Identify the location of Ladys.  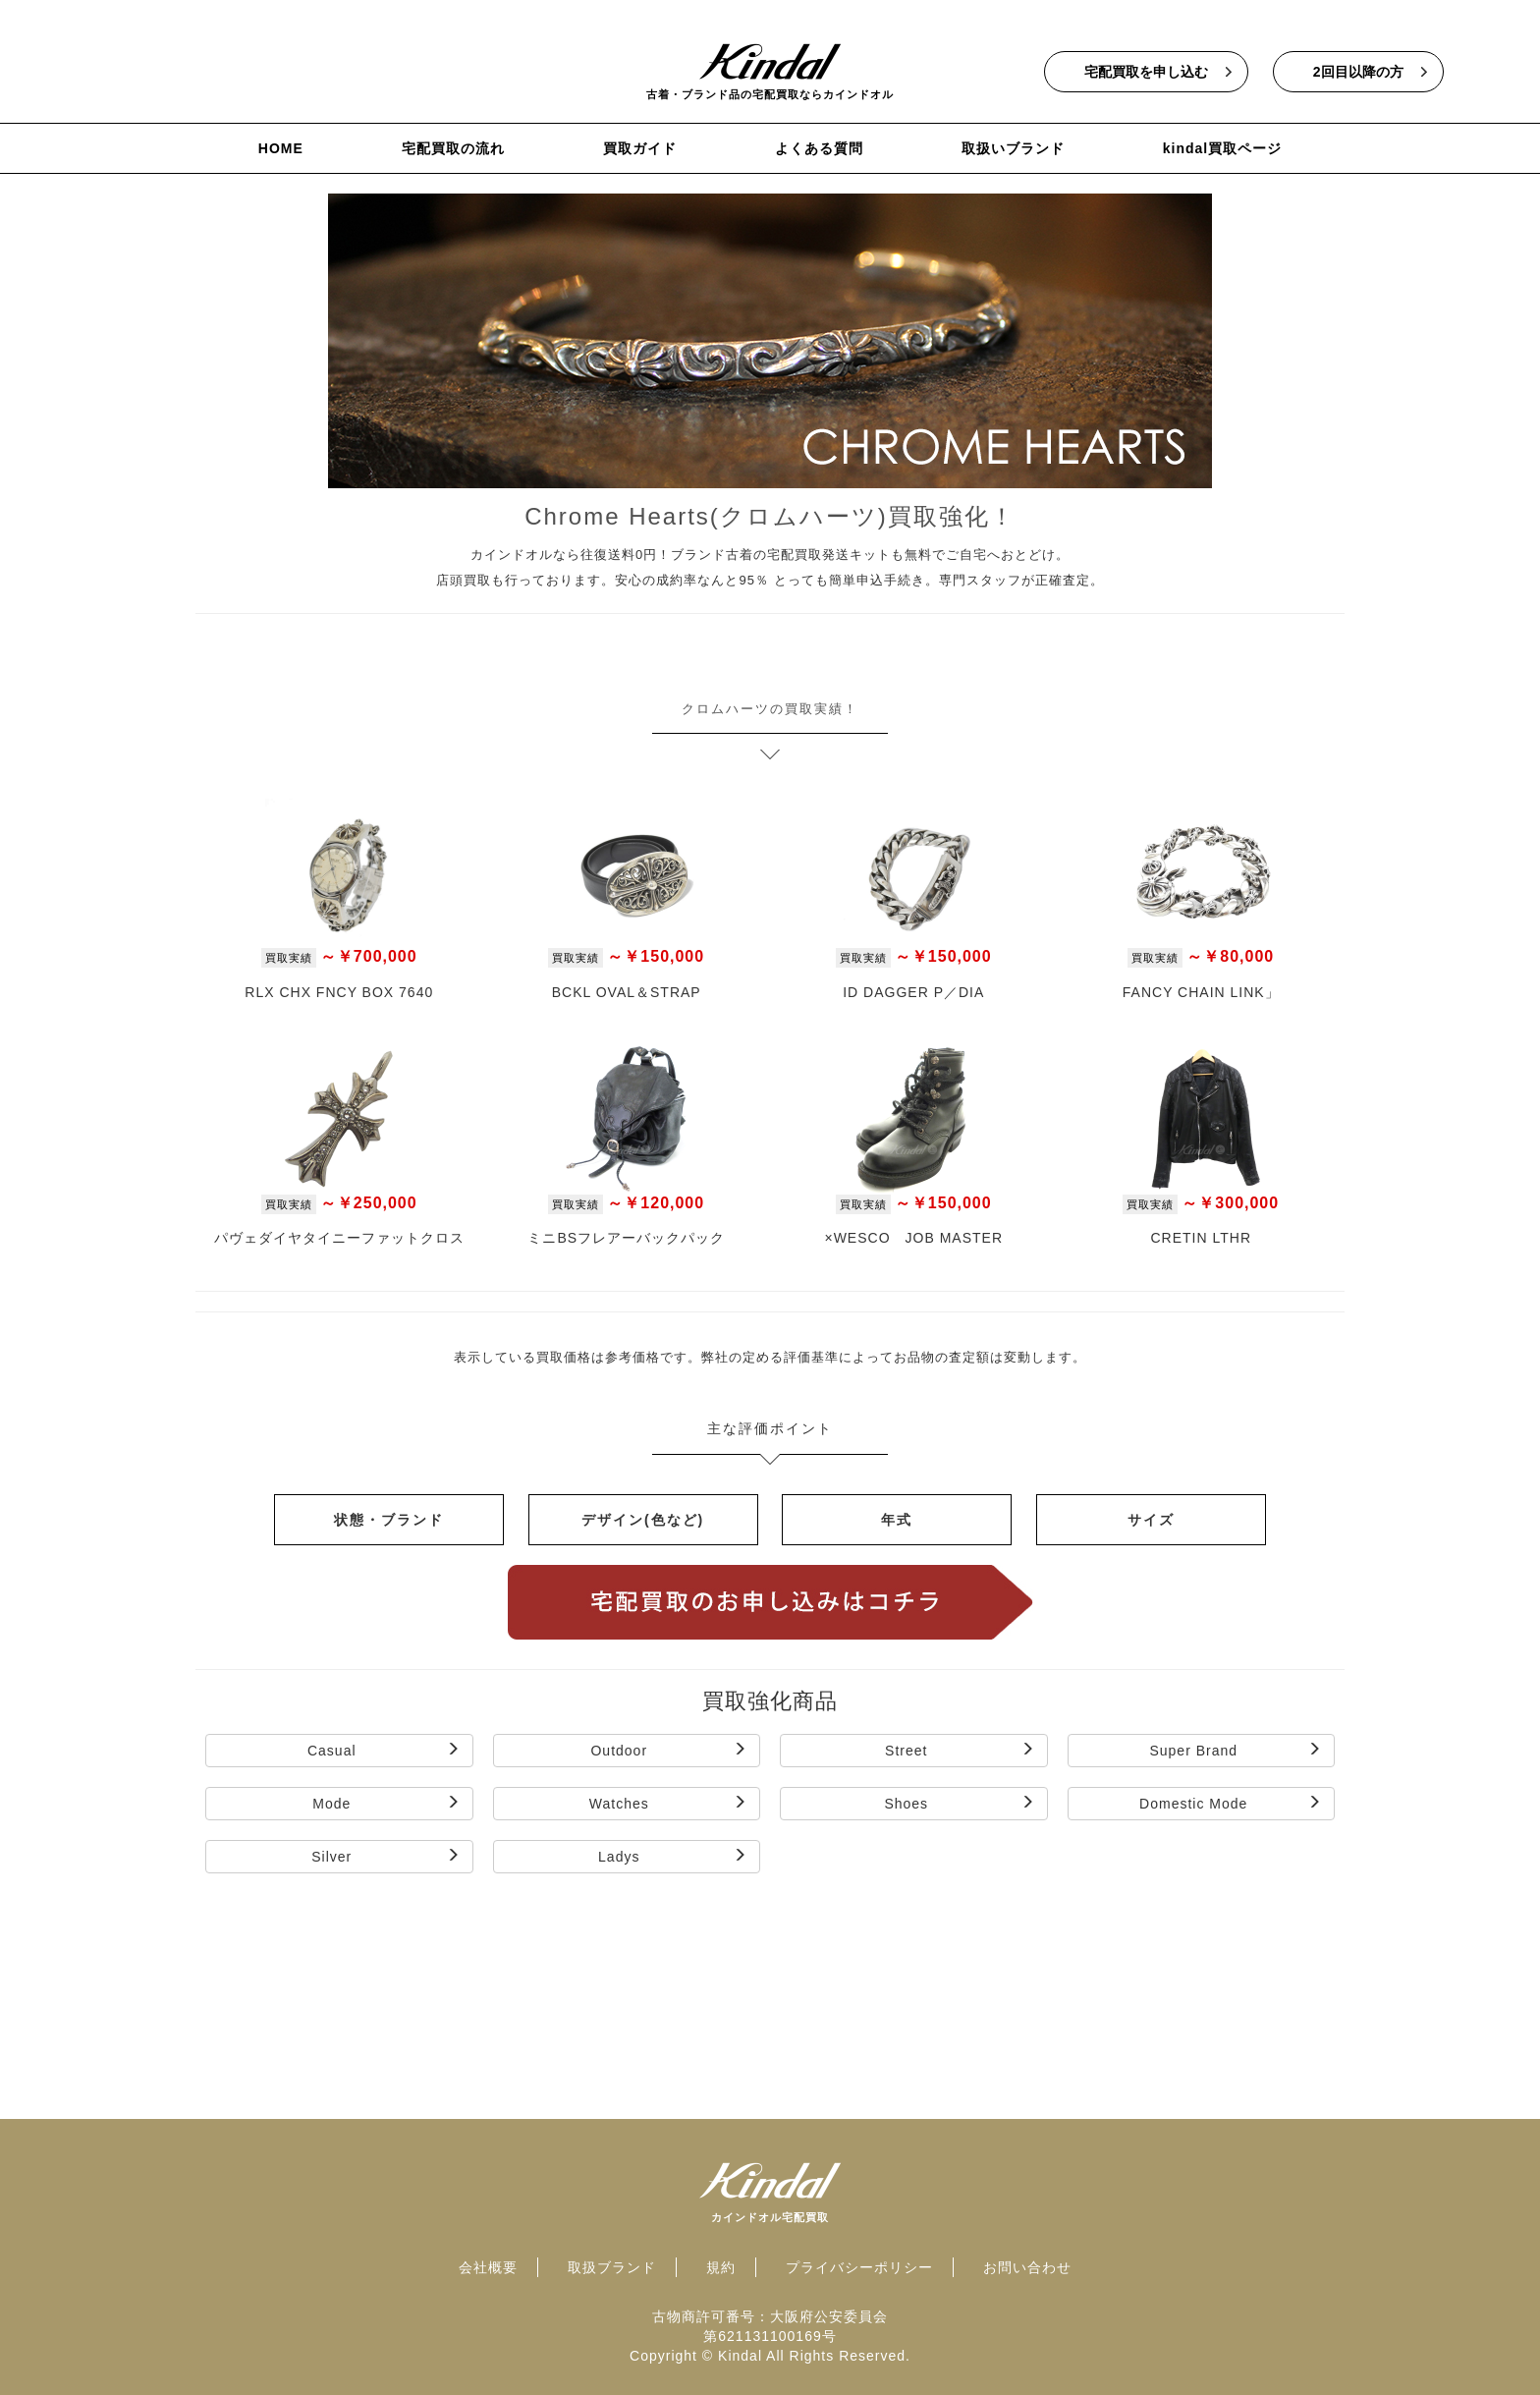
(672, 1856).